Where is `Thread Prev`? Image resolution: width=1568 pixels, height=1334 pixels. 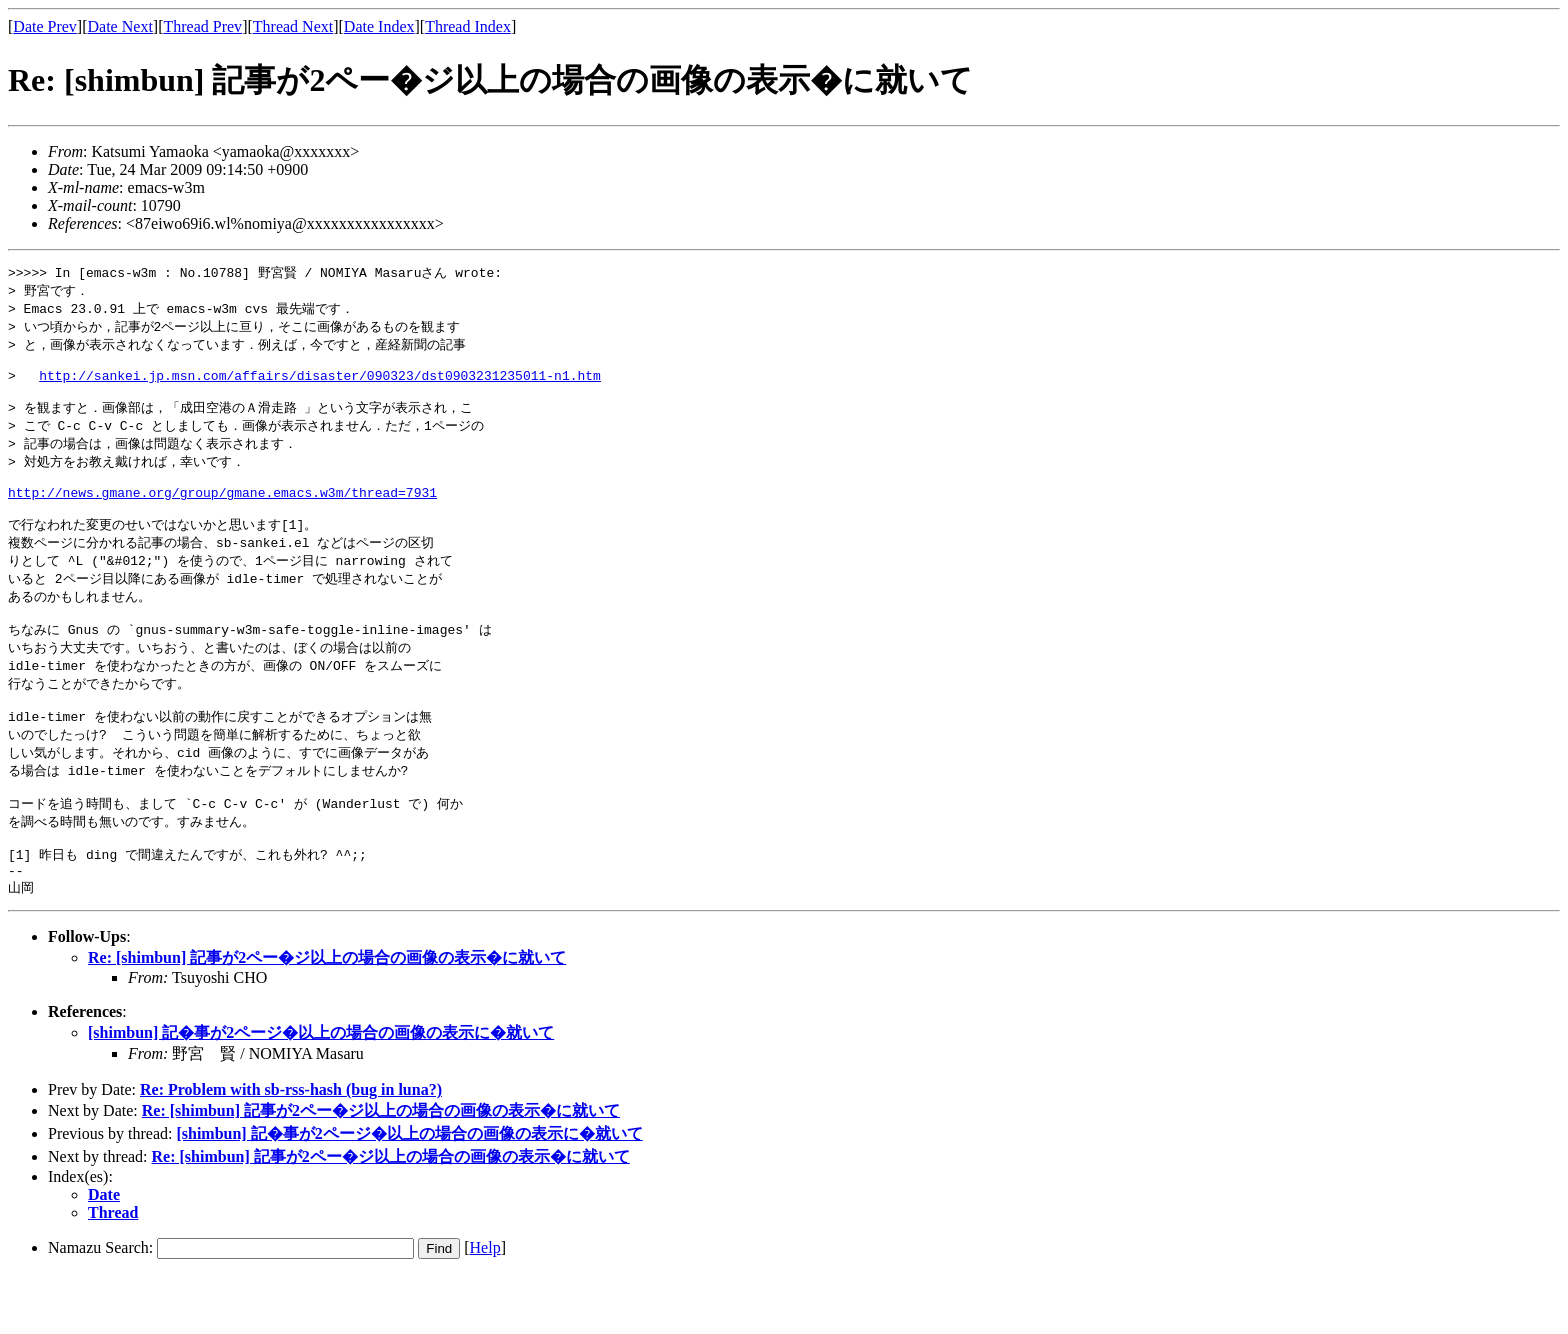 Thread Prev is located at coordinates (202, 26).